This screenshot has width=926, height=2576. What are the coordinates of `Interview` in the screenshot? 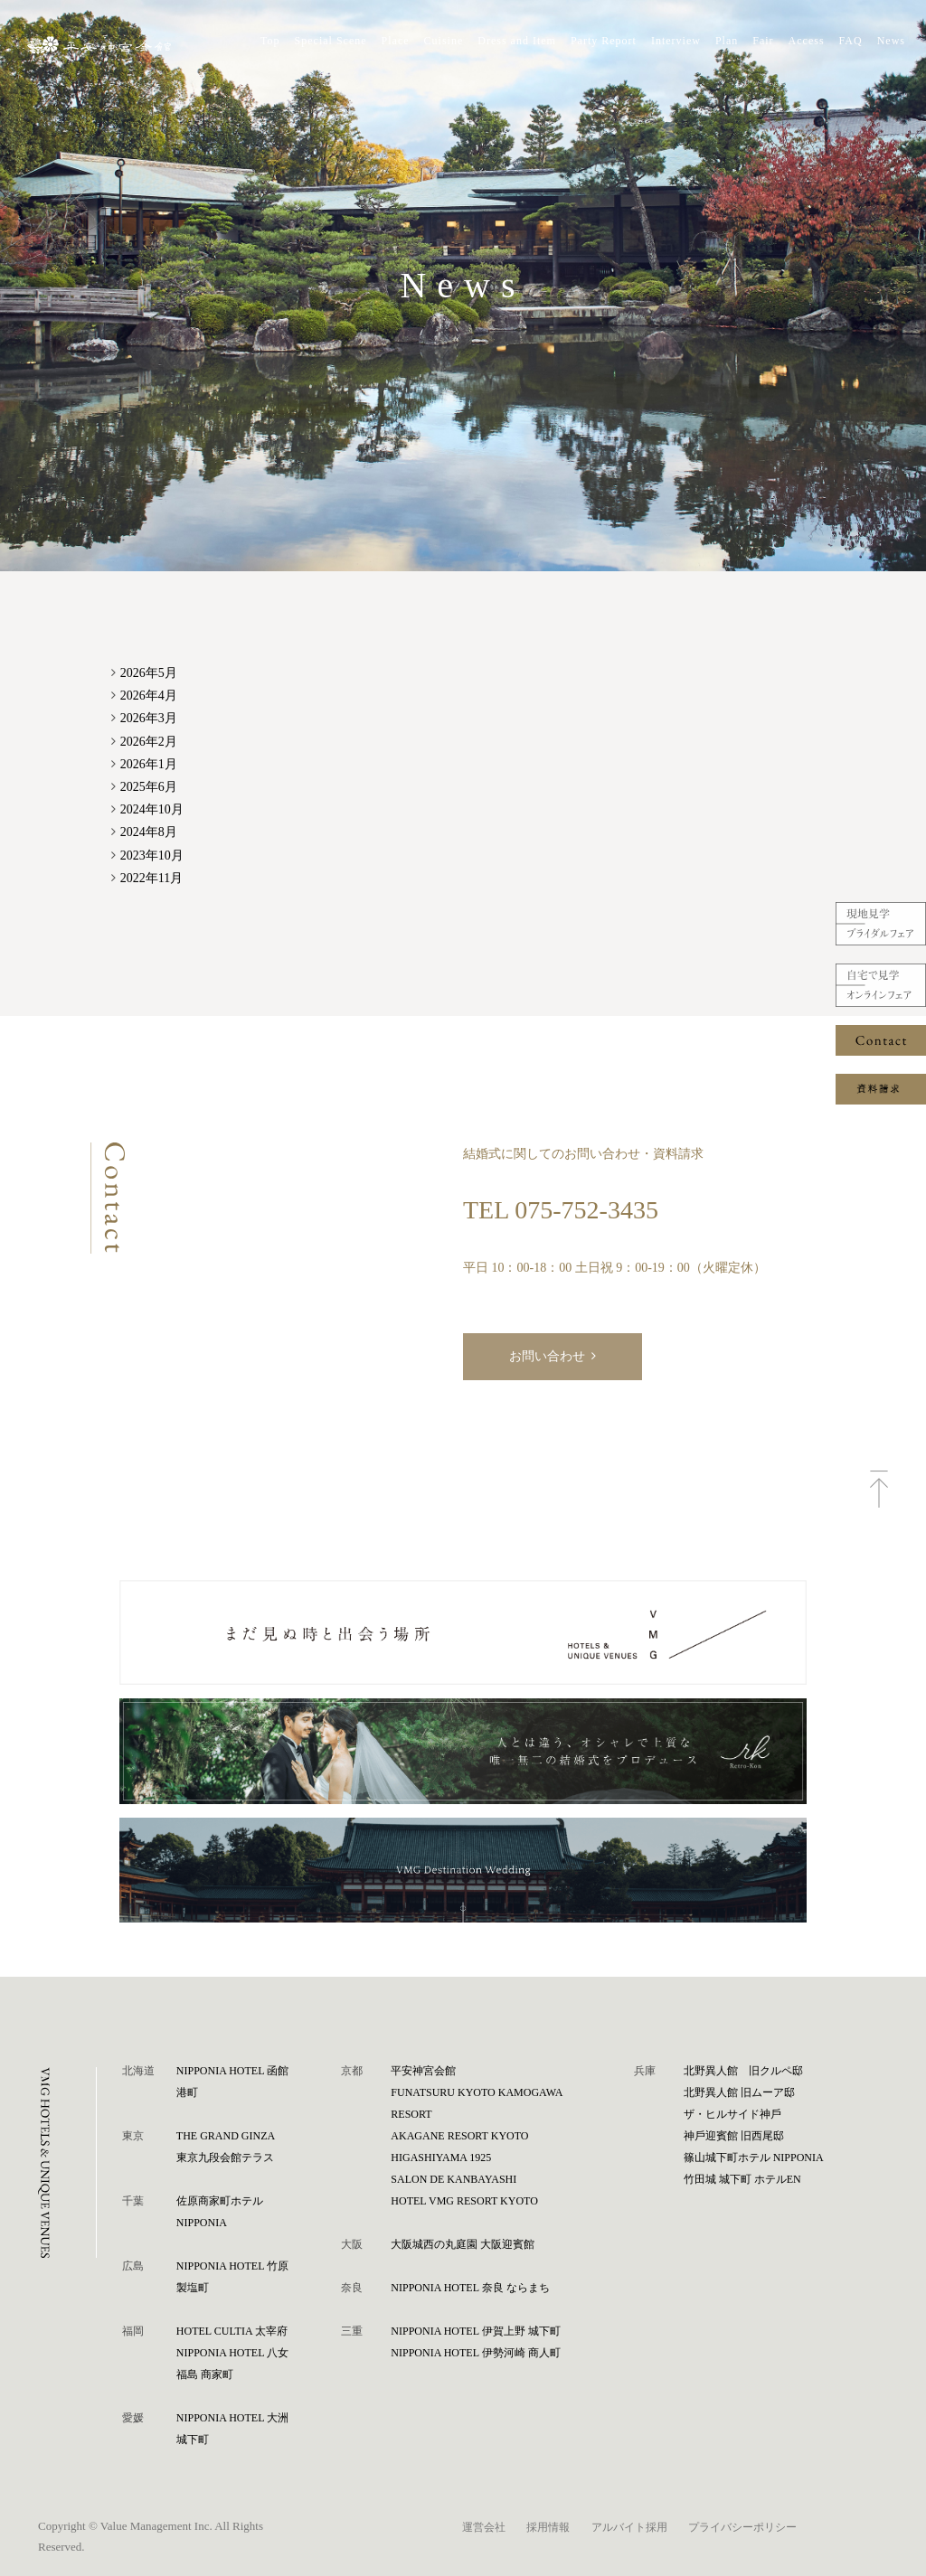 It's located at (676, 40).